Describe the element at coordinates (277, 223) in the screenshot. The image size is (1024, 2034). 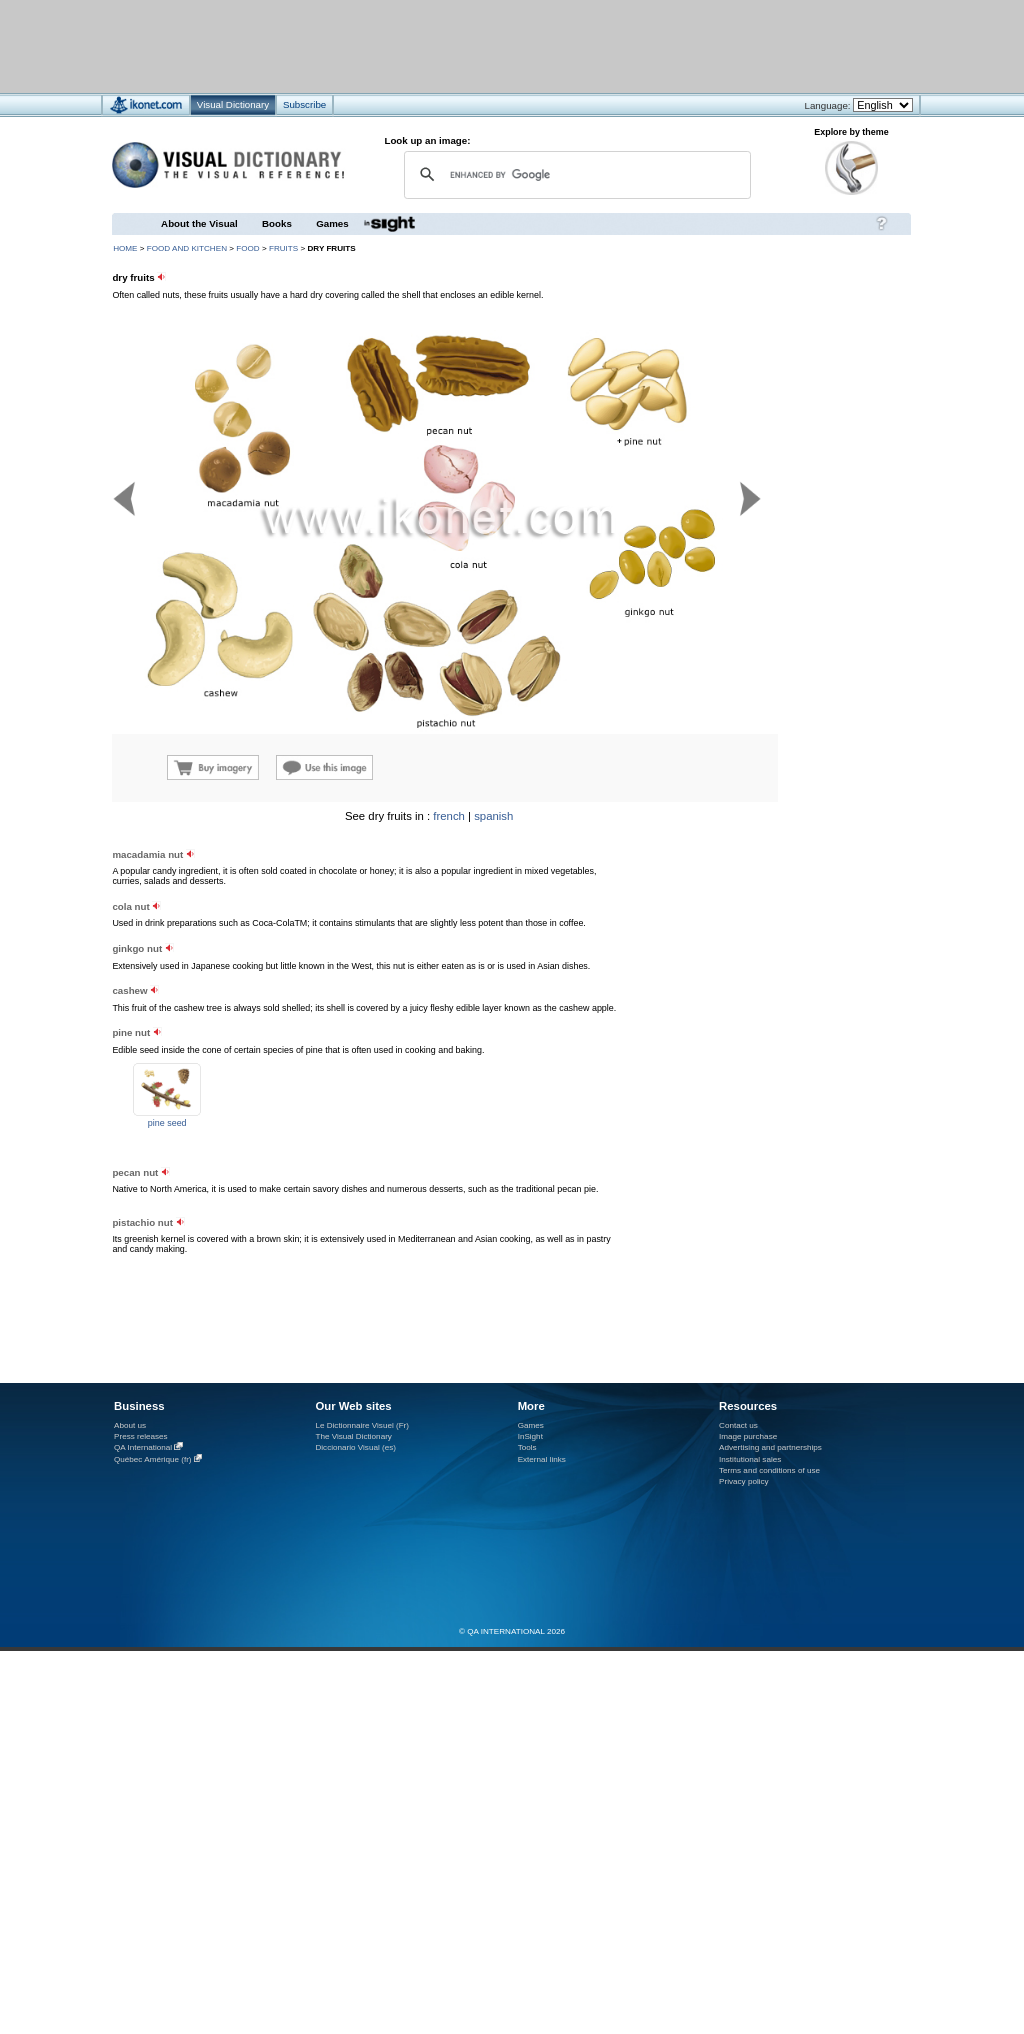
I see `Books` at that location.